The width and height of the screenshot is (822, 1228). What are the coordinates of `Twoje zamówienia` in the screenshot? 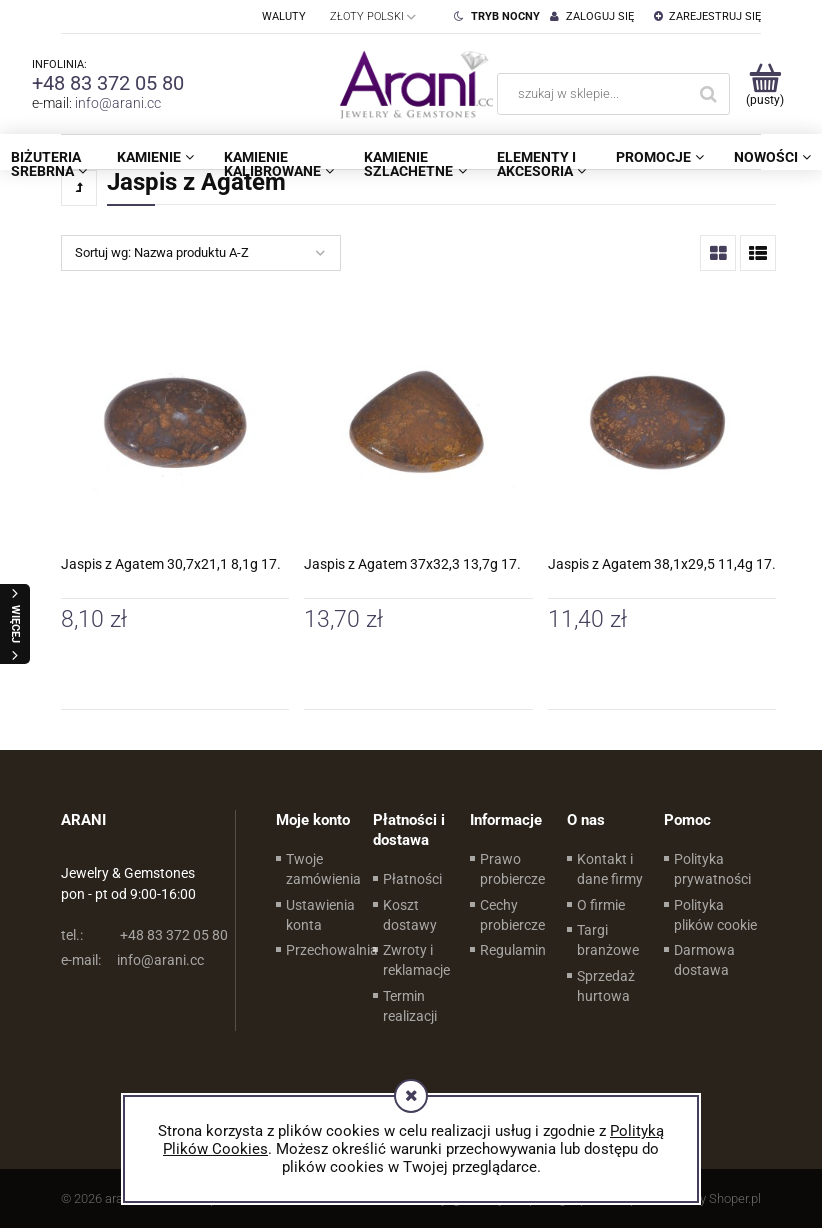 It's located at (323, 869).